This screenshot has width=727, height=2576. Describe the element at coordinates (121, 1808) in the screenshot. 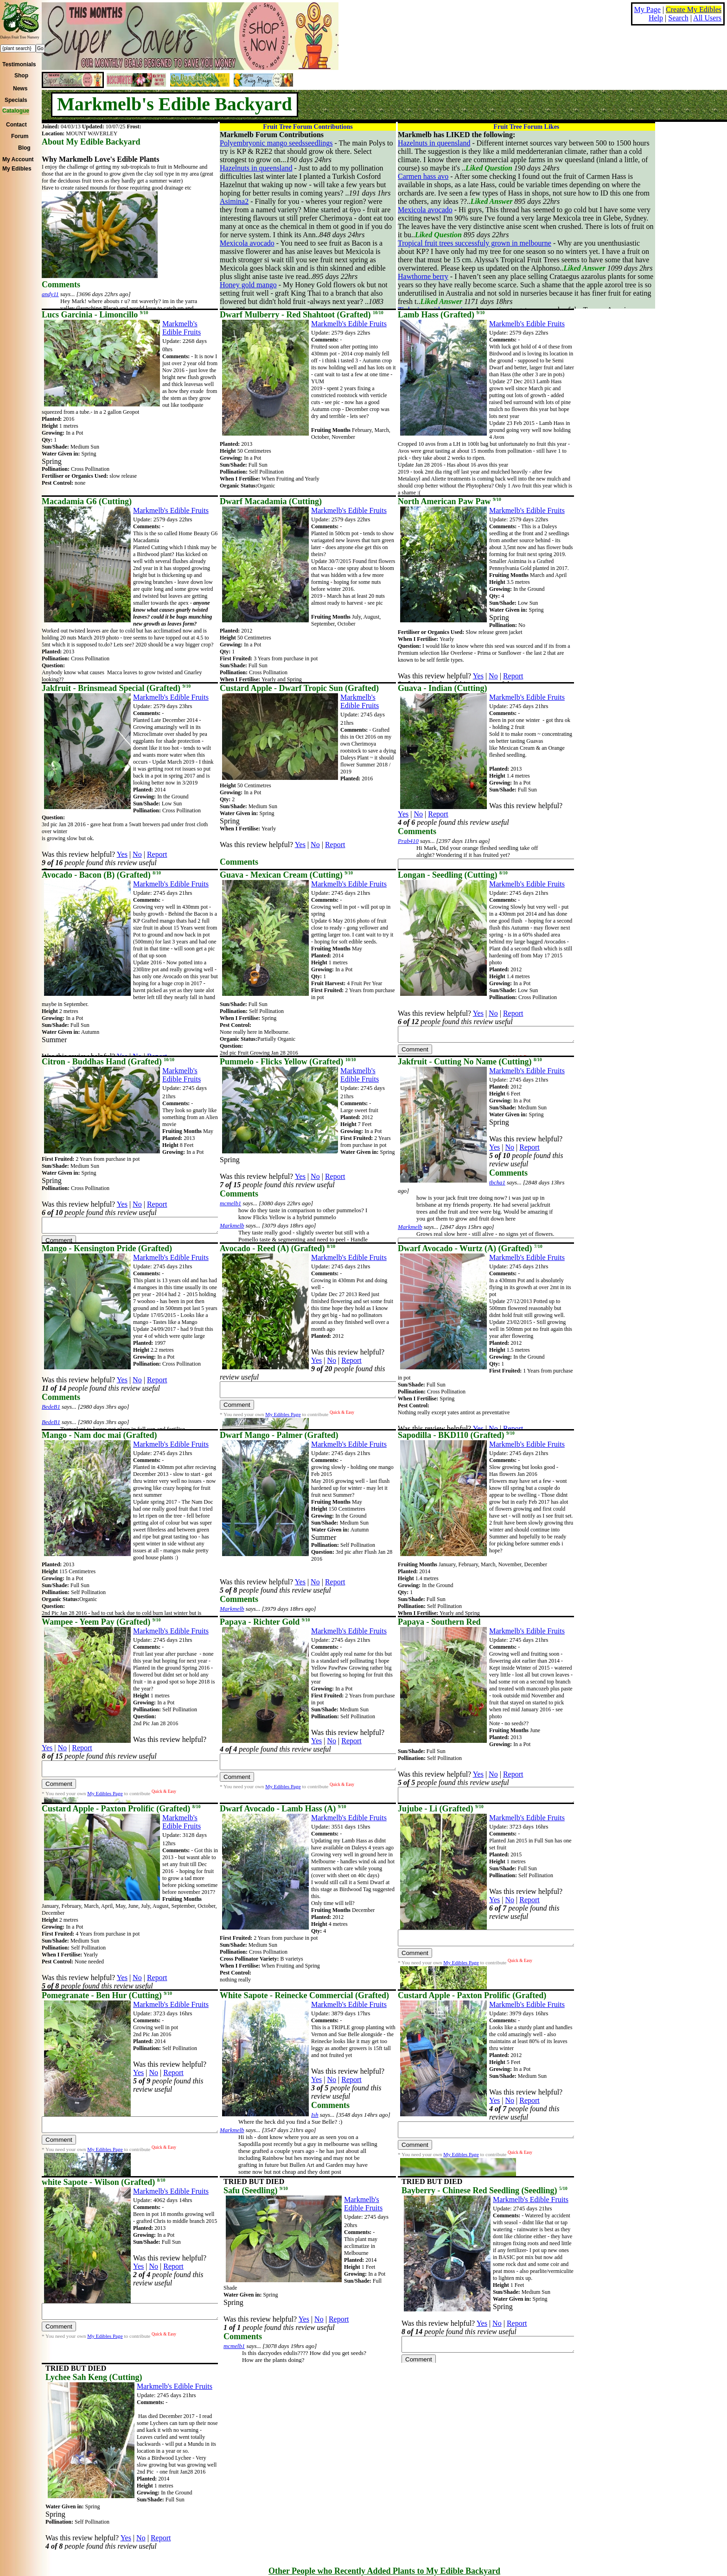

I see `Custard Apple - Paxton Prolific (Grafted)` at that location.